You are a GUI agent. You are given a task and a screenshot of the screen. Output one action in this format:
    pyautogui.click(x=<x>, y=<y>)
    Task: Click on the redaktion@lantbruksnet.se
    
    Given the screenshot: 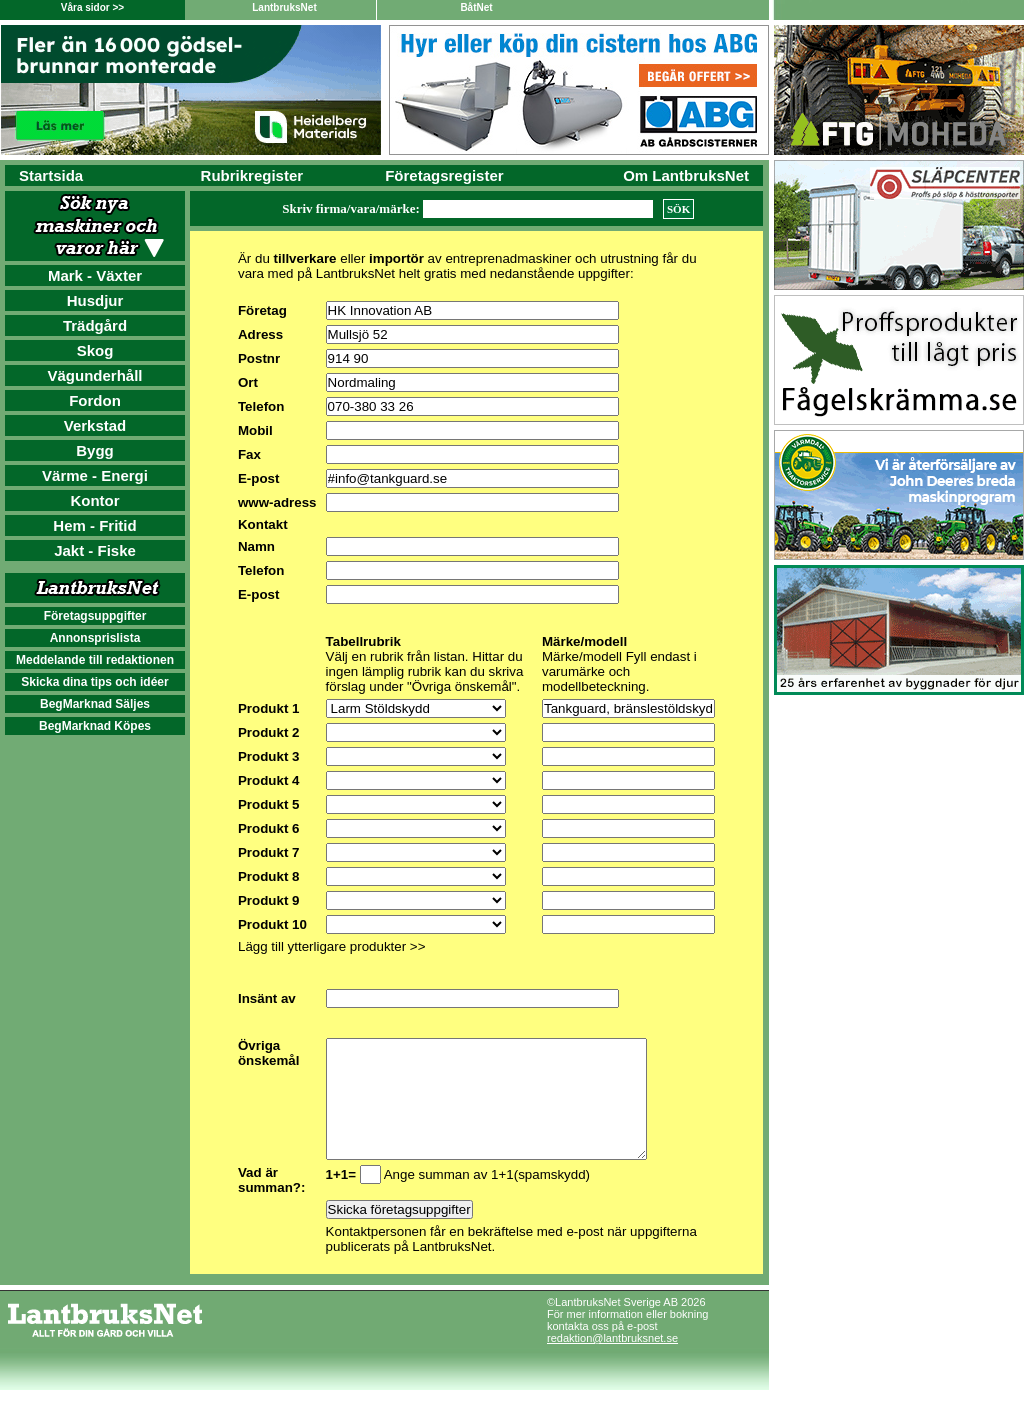 What is the action you would take?
    pyautogui.click(x=612, y=1362)
    